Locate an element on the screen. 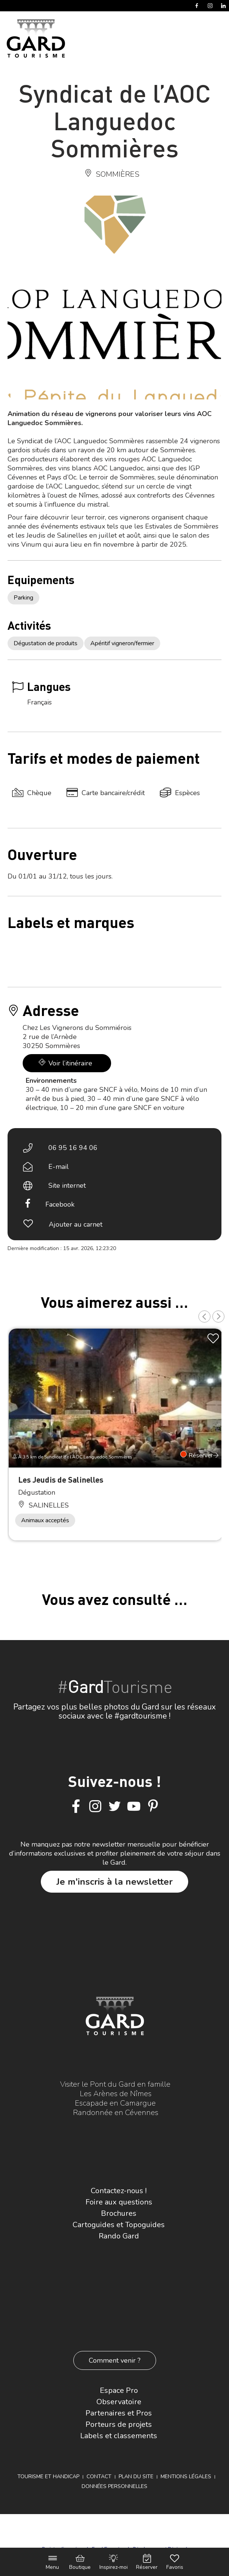 This screenshot has height=2576, width=229. Tourisme et Handicap is located at coordinates (48, 2476).